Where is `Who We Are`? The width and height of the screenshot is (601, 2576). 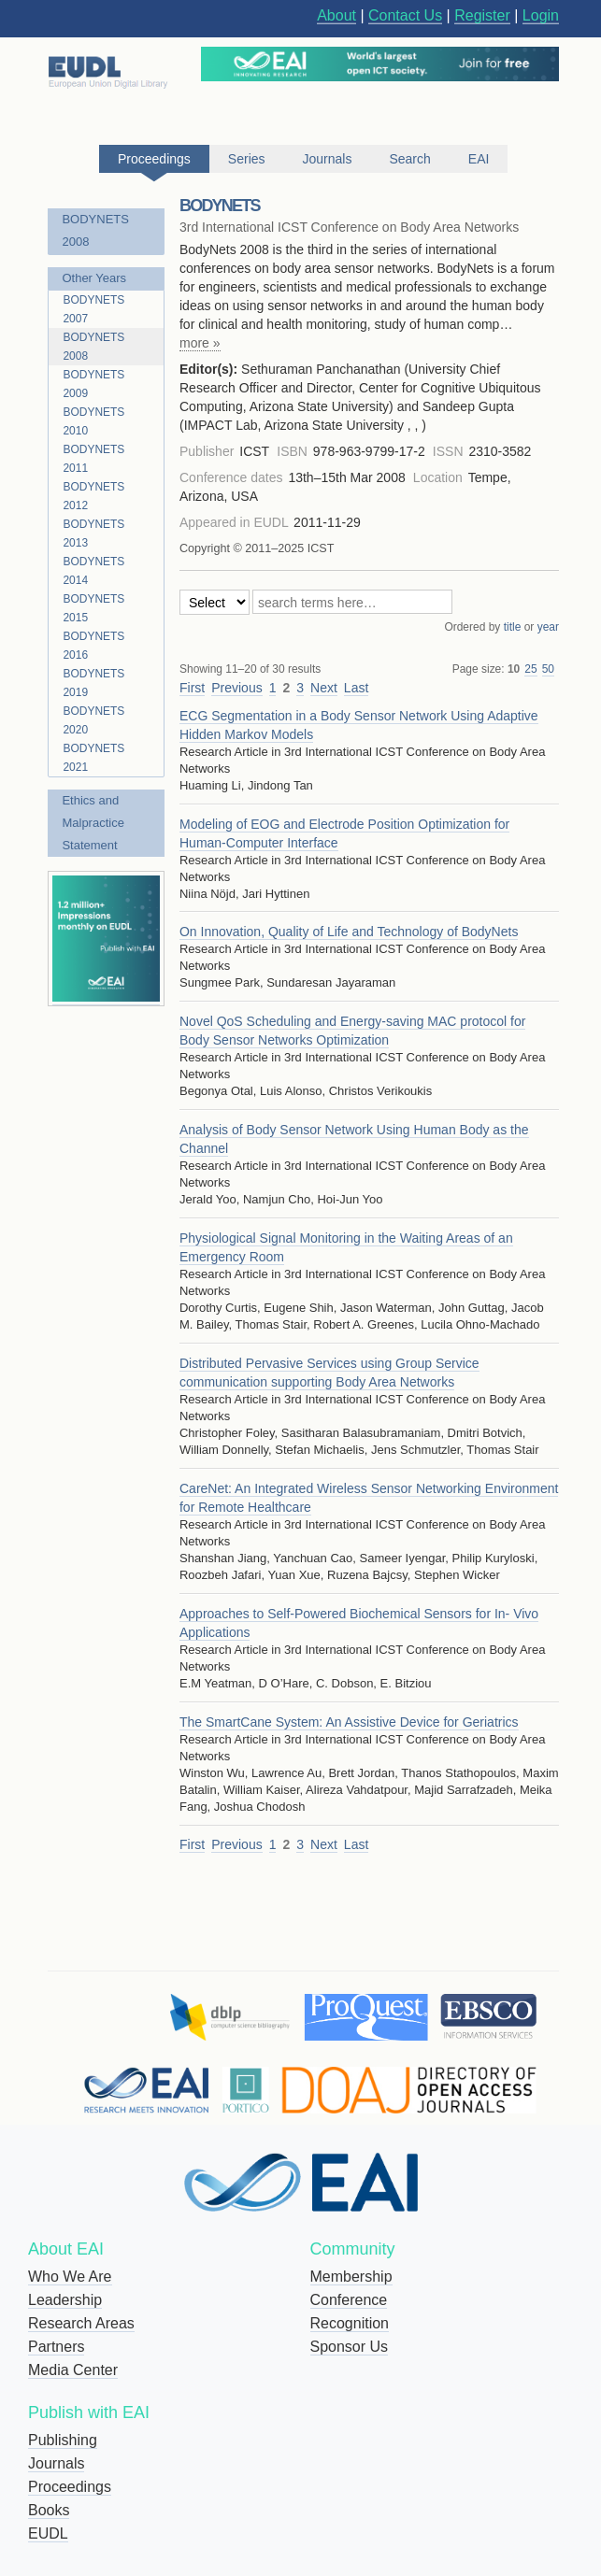 Who We Are is located at coordinates (70, 2276).